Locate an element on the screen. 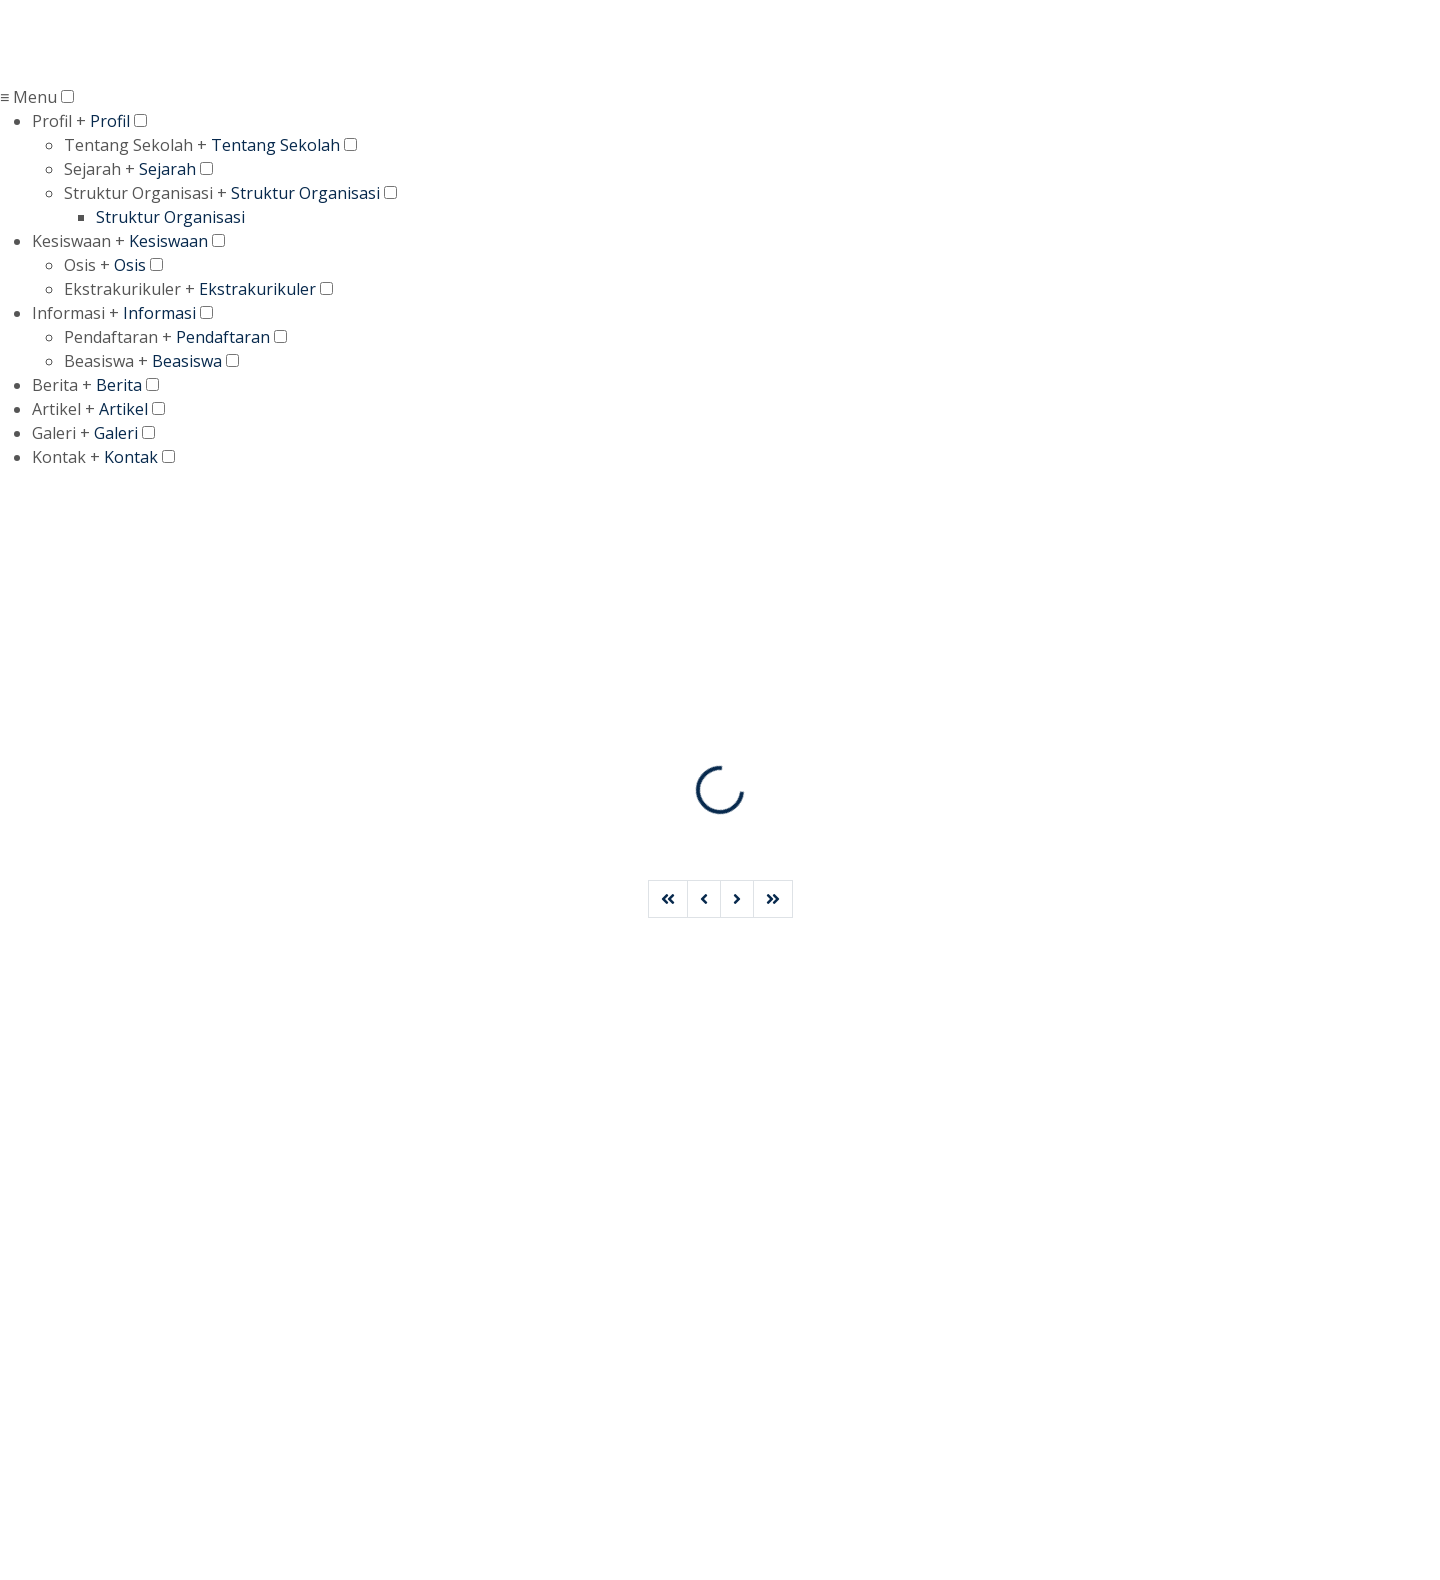  Tentang Sekolah is located at coordinates (275, 145).